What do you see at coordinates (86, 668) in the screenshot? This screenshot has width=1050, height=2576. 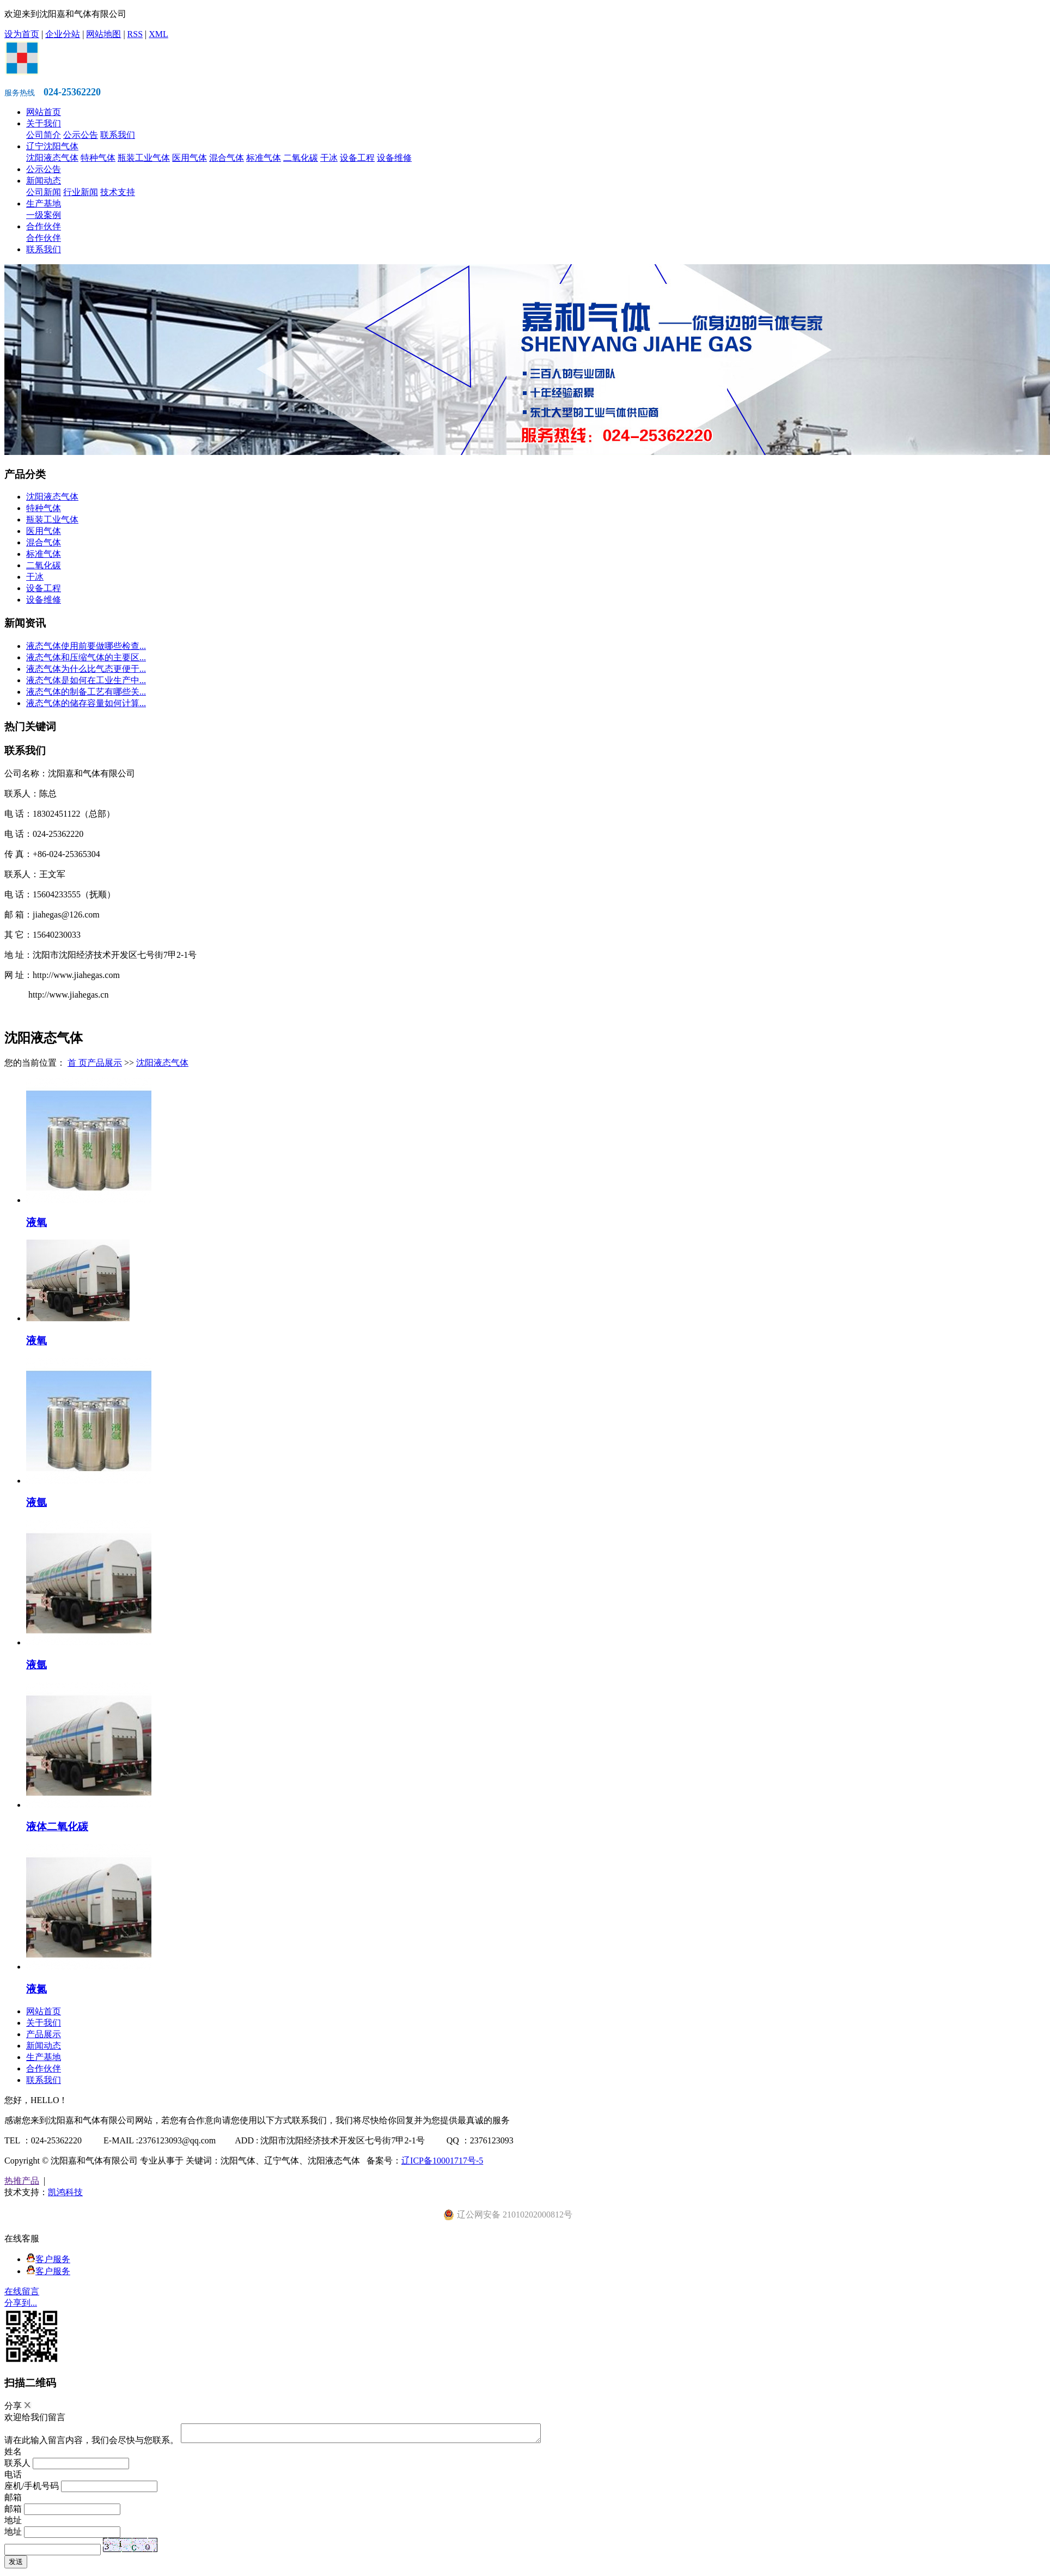 I see `液态气体为什么比气态更便于...` at bounding box center [86, 668].